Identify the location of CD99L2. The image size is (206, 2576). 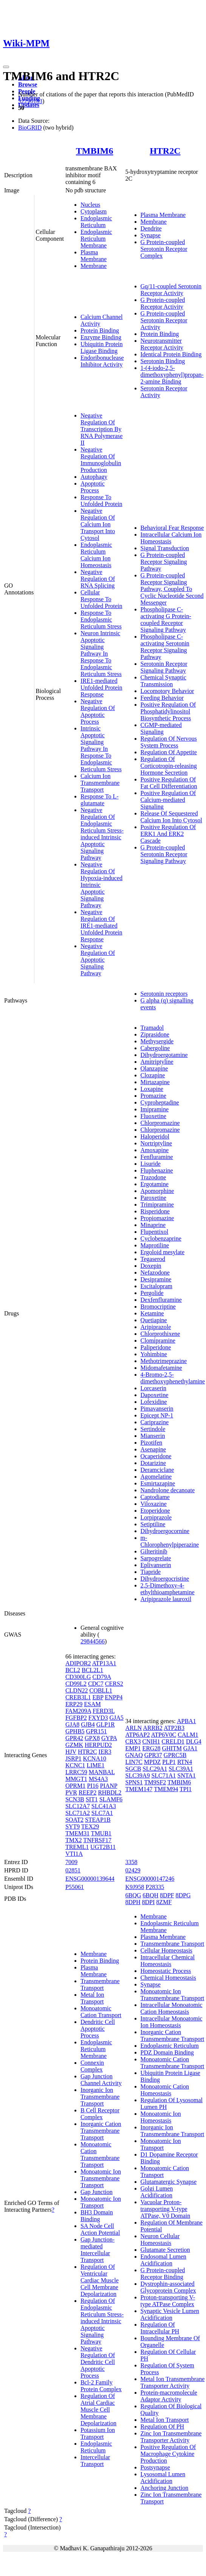
(76, 1683).